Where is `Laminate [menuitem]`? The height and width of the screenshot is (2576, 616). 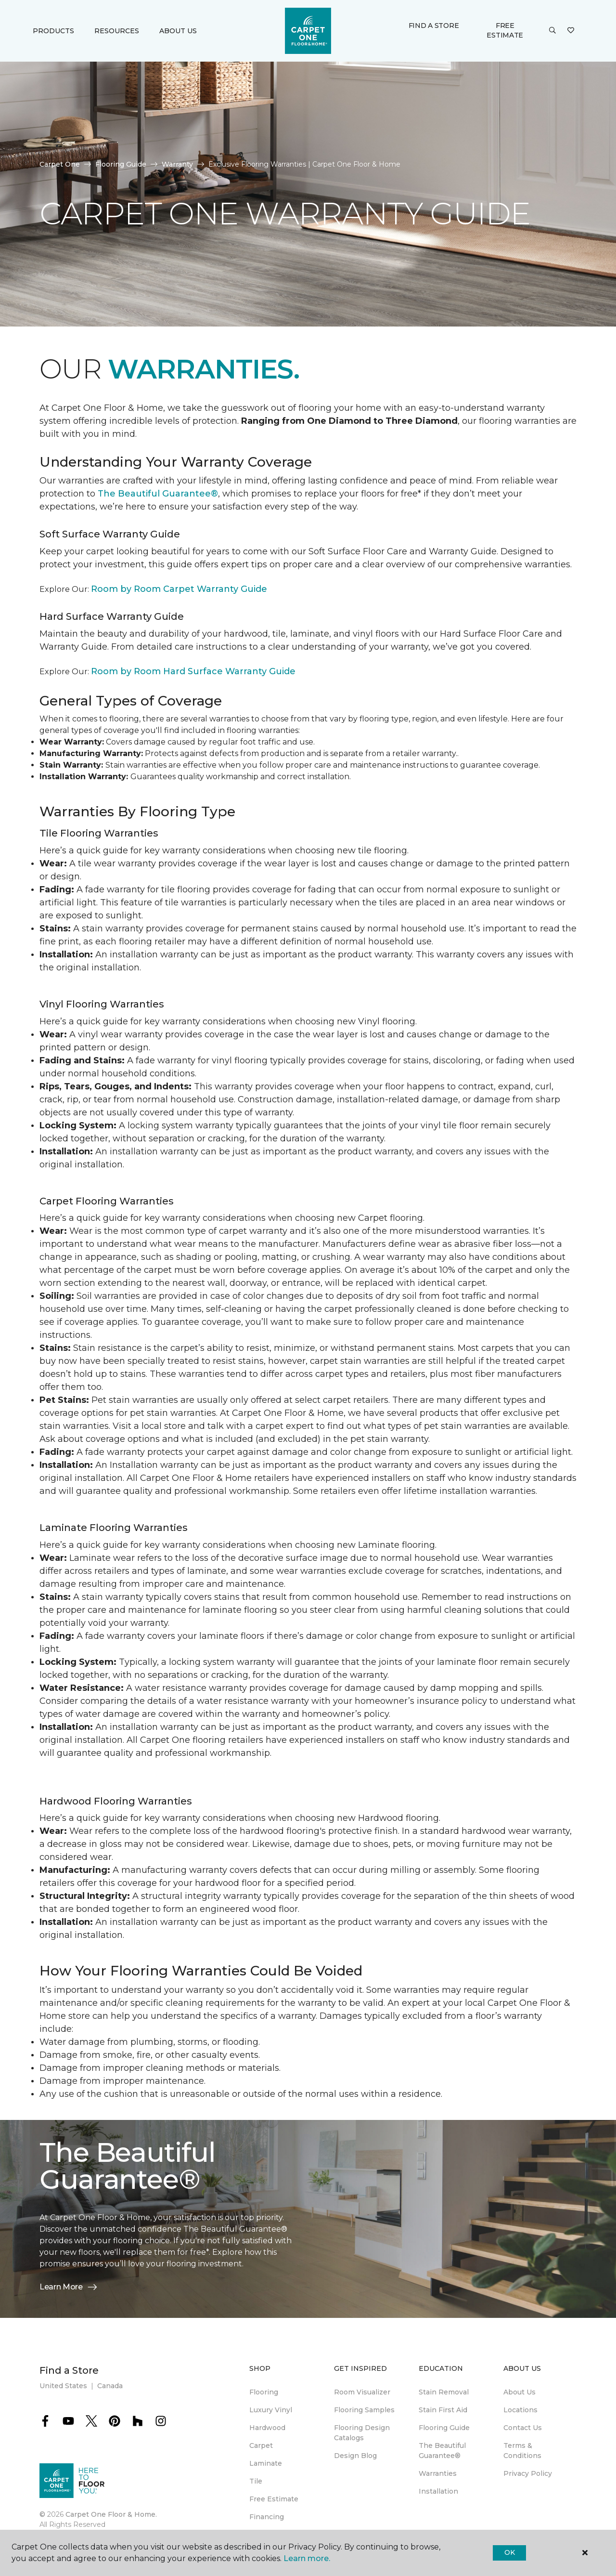
Laminate [menuitem] is located at coordinates (265, 2463).